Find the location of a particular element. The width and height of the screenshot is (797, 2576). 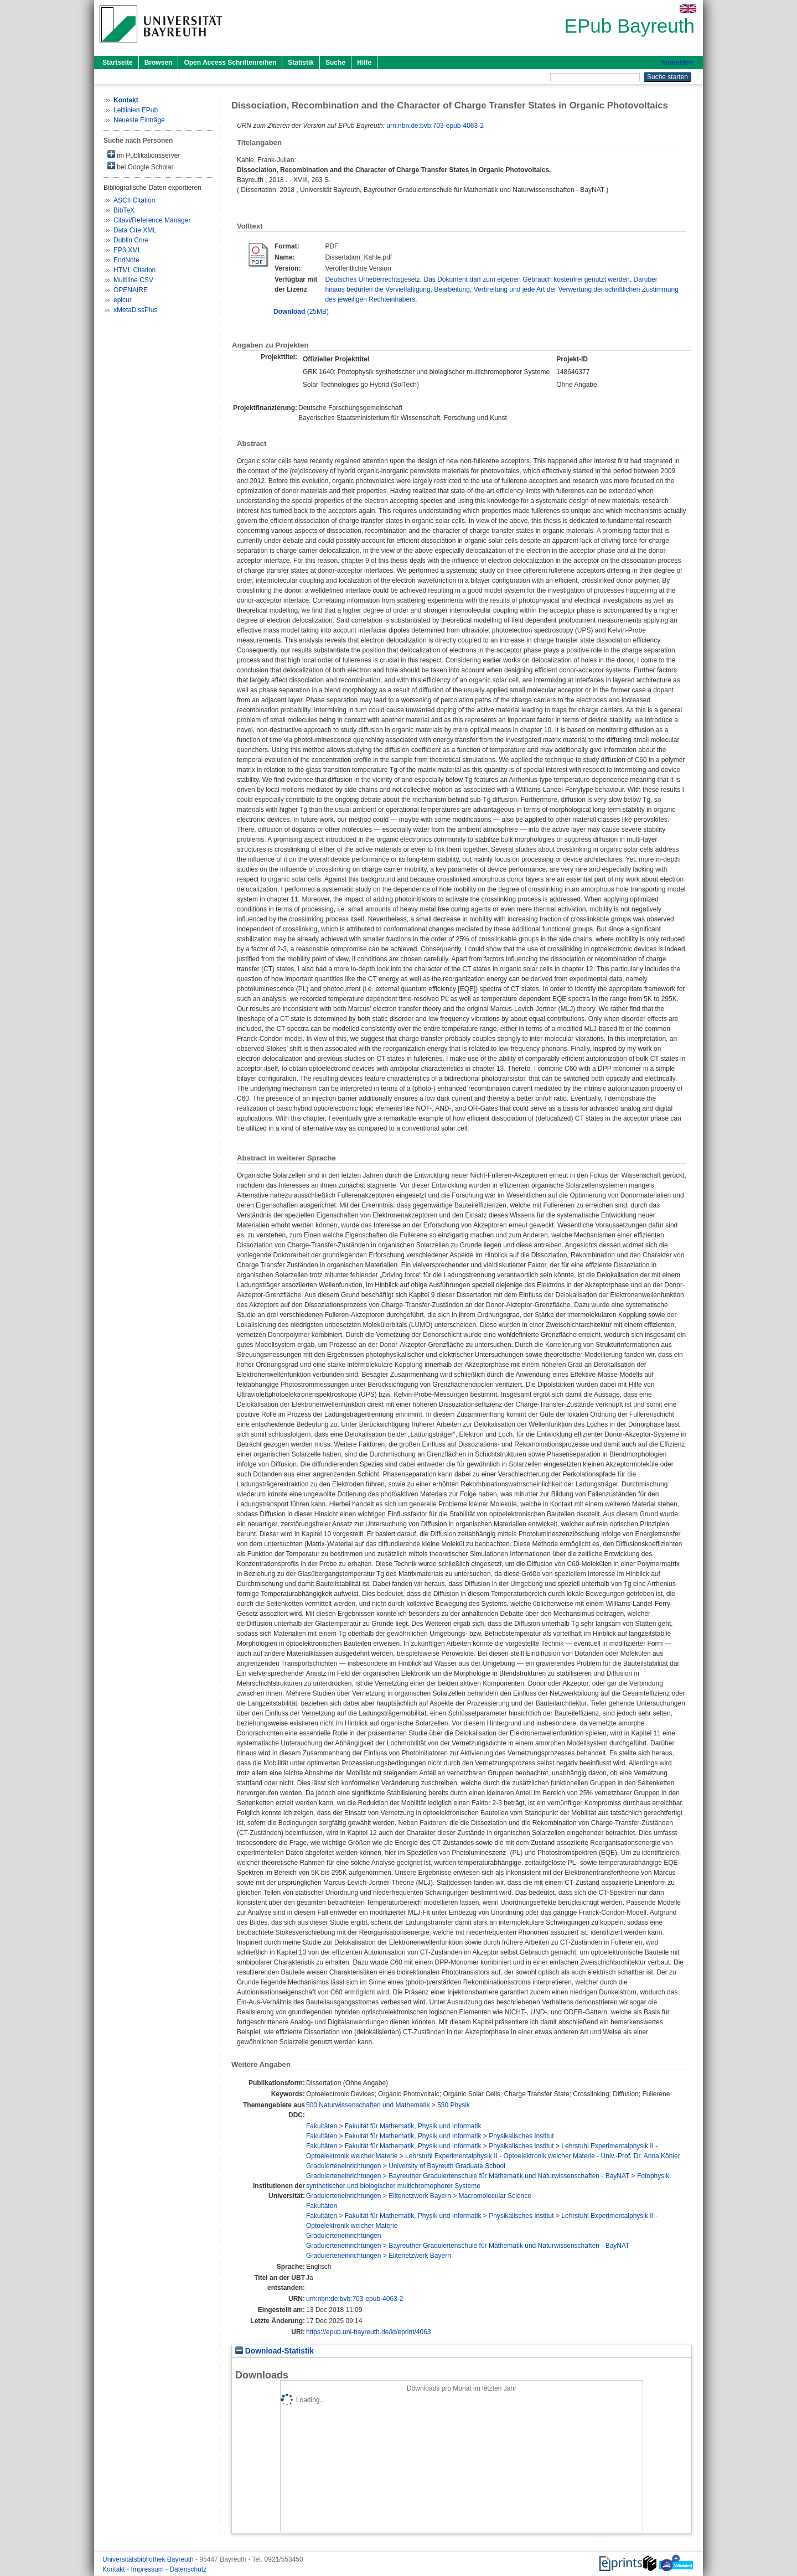

HTML Citation is located at coordinates (134, 270).